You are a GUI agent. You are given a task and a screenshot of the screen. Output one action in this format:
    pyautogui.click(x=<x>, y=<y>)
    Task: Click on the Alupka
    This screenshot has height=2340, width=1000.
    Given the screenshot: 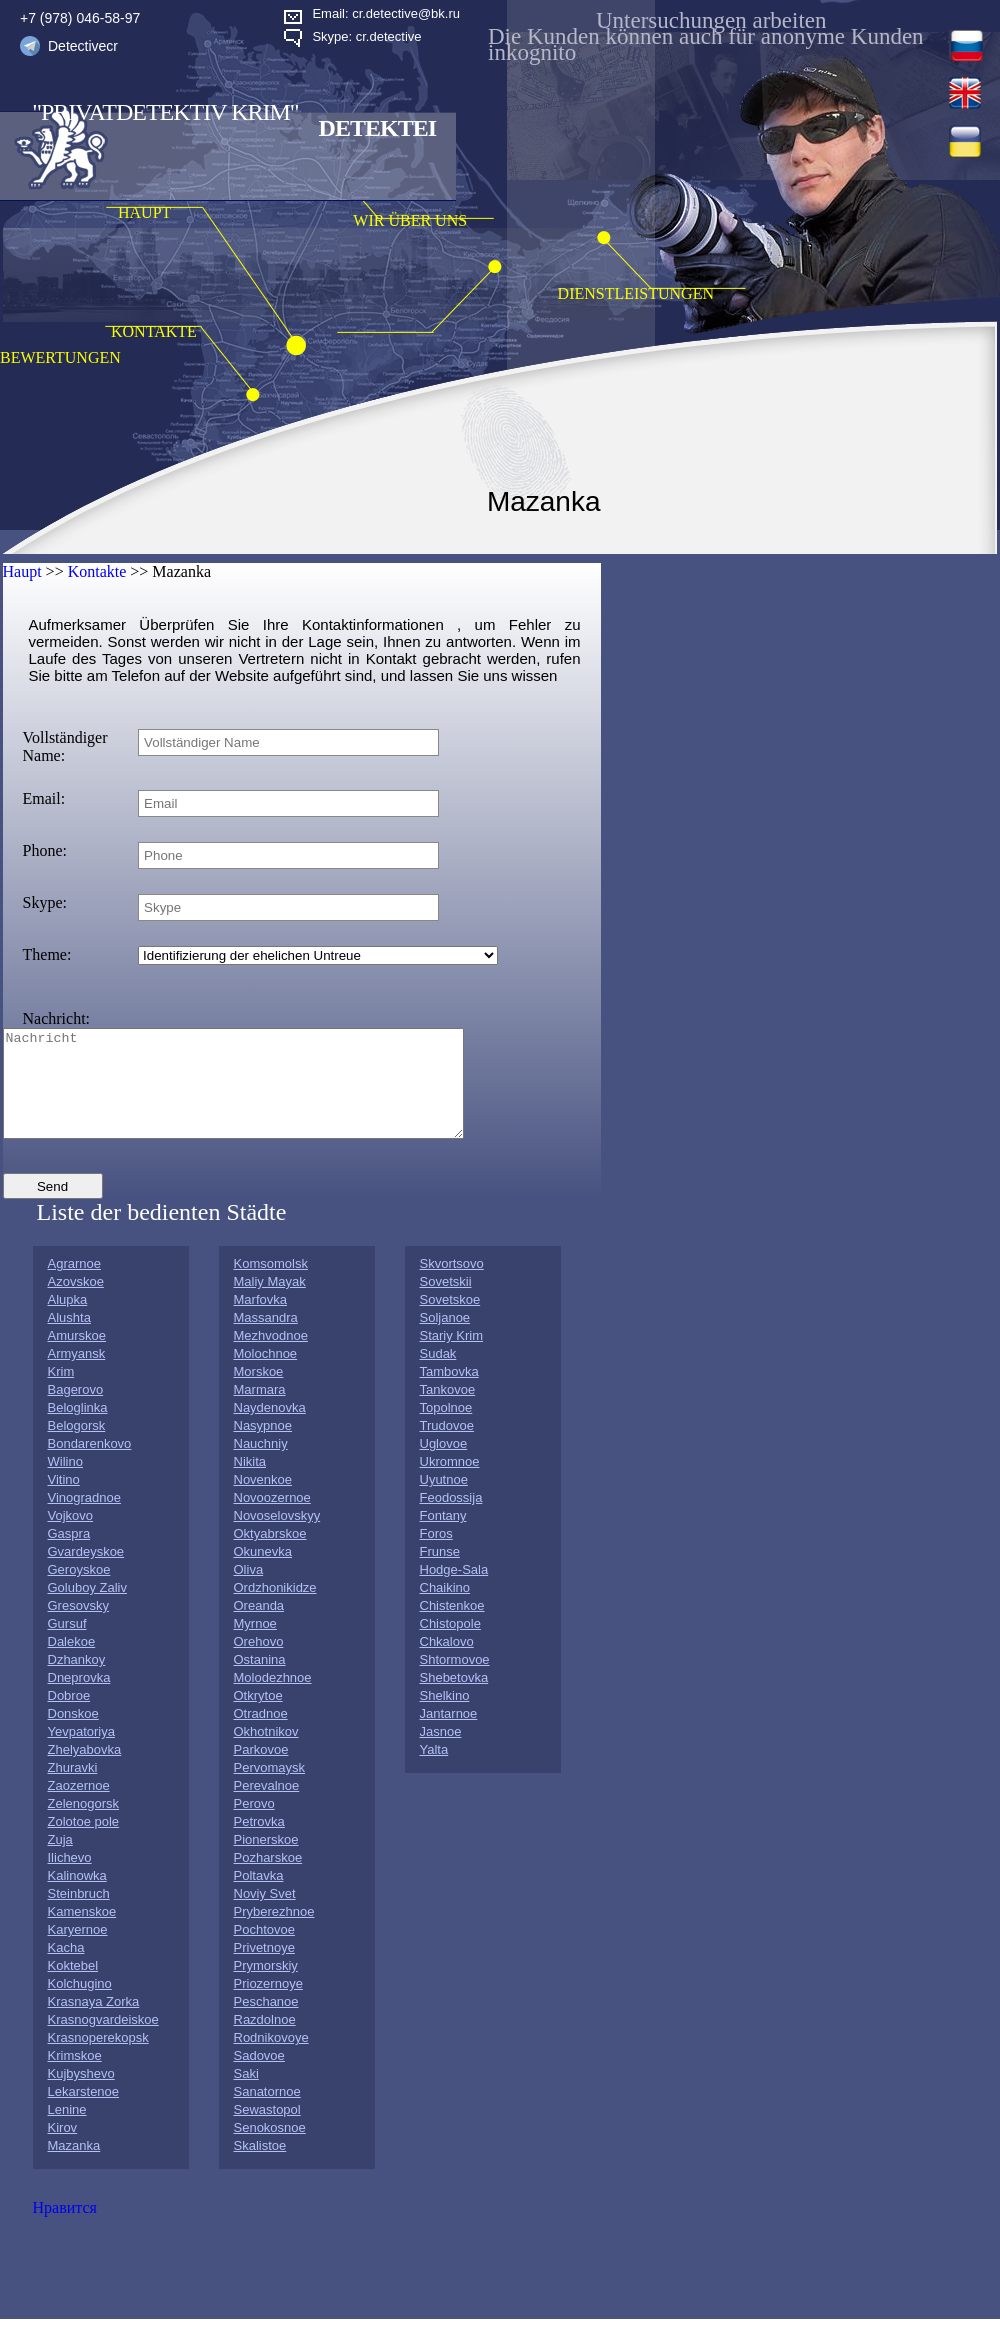 What is the action you would take?
    pyautogui.click(x=68, y=1320)
    